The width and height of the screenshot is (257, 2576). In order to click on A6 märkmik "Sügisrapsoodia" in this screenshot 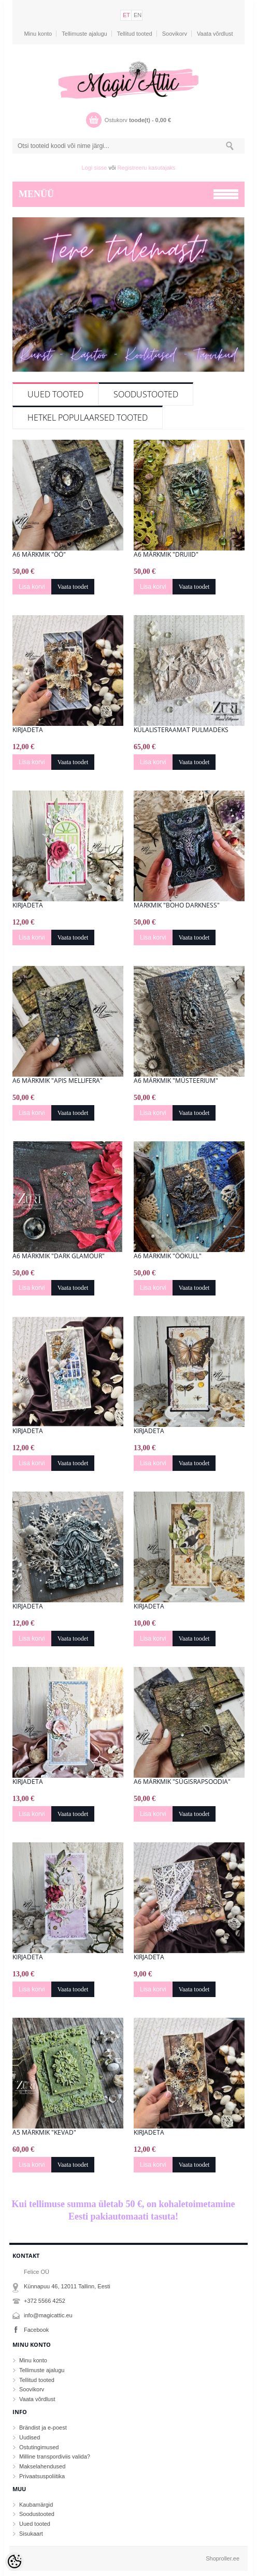, I will do `click(182, 1782)`.